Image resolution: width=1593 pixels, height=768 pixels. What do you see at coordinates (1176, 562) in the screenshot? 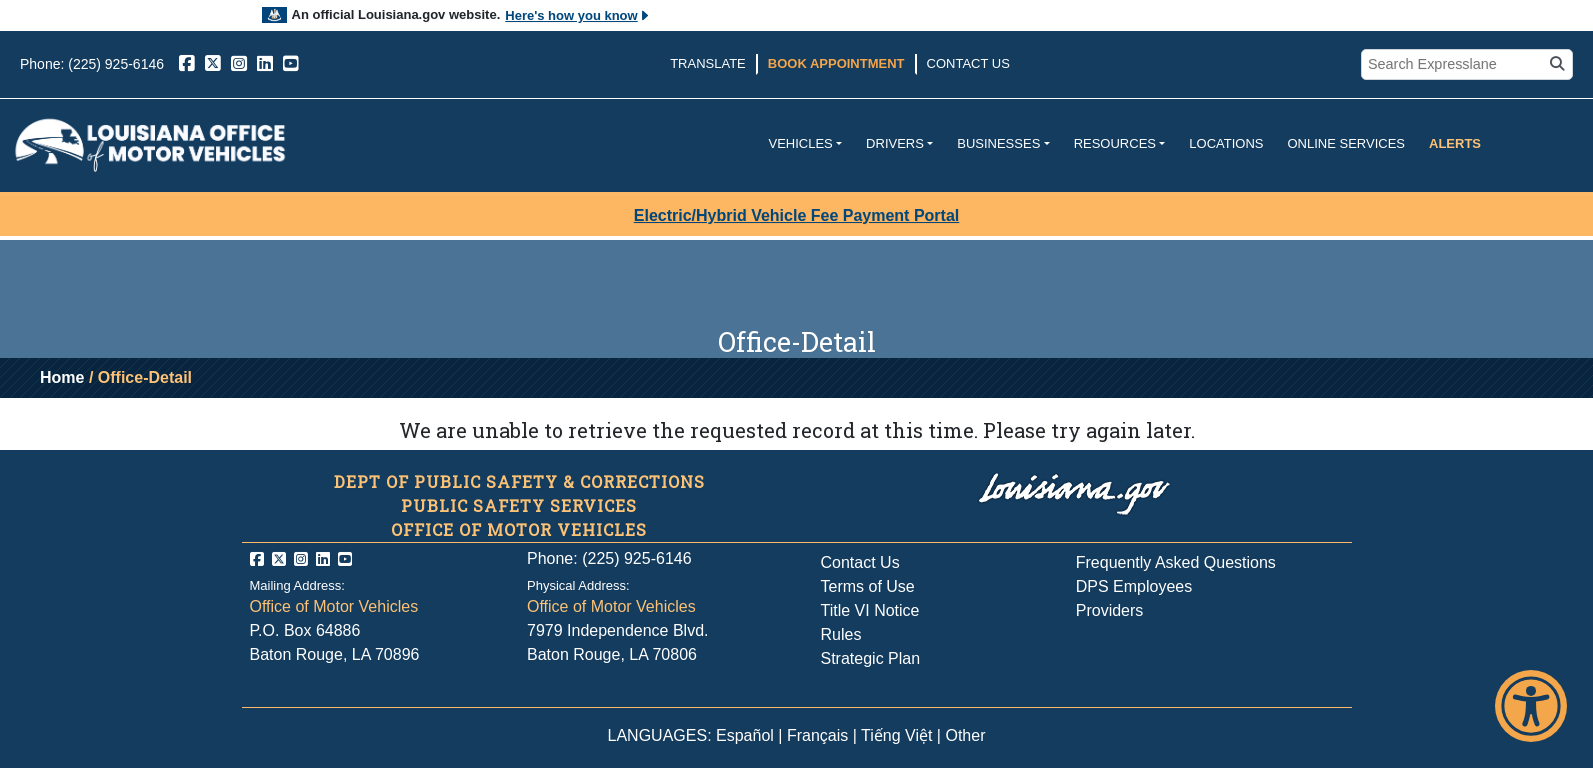
I see `Frequently Asked Questions` at bounding box center [1176, 562].